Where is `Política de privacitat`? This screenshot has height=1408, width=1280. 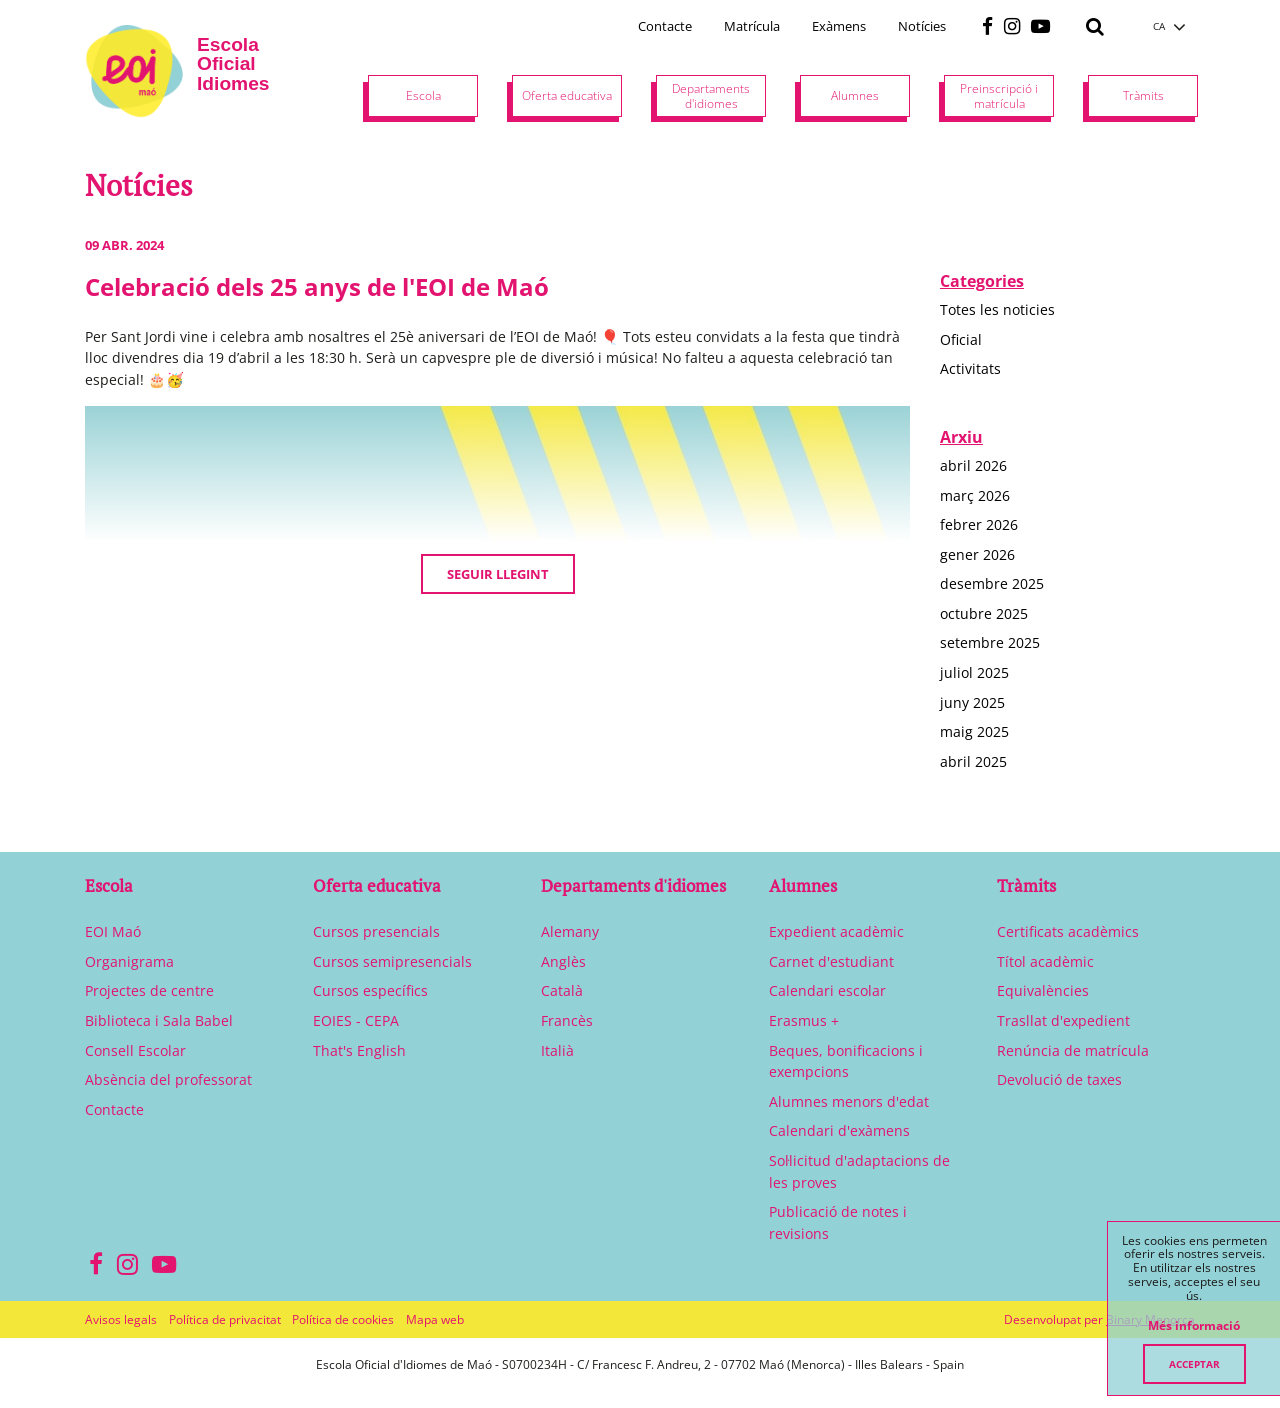 Política de privacitat is located at coordinates (225, 1319).